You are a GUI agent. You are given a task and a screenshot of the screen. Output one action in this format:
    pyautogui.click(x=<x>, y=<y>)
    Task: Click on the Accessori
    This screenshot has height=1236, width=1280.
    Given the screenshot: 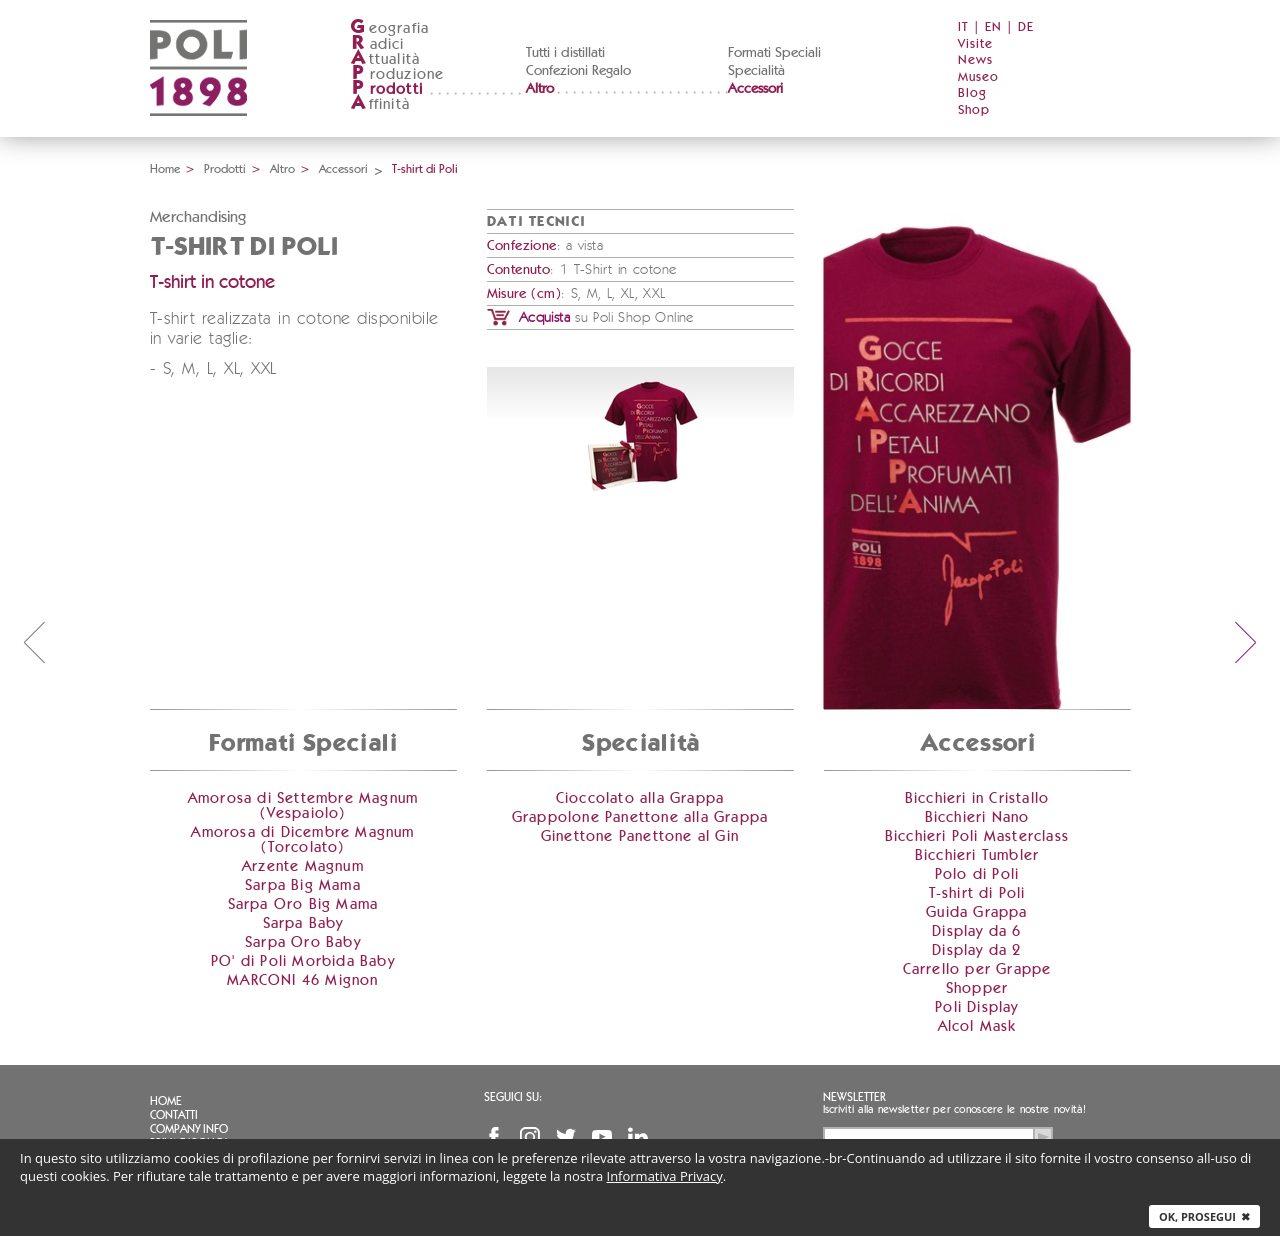 What is the action you would take?
    pyautogui.click(x=755, y=89)
    